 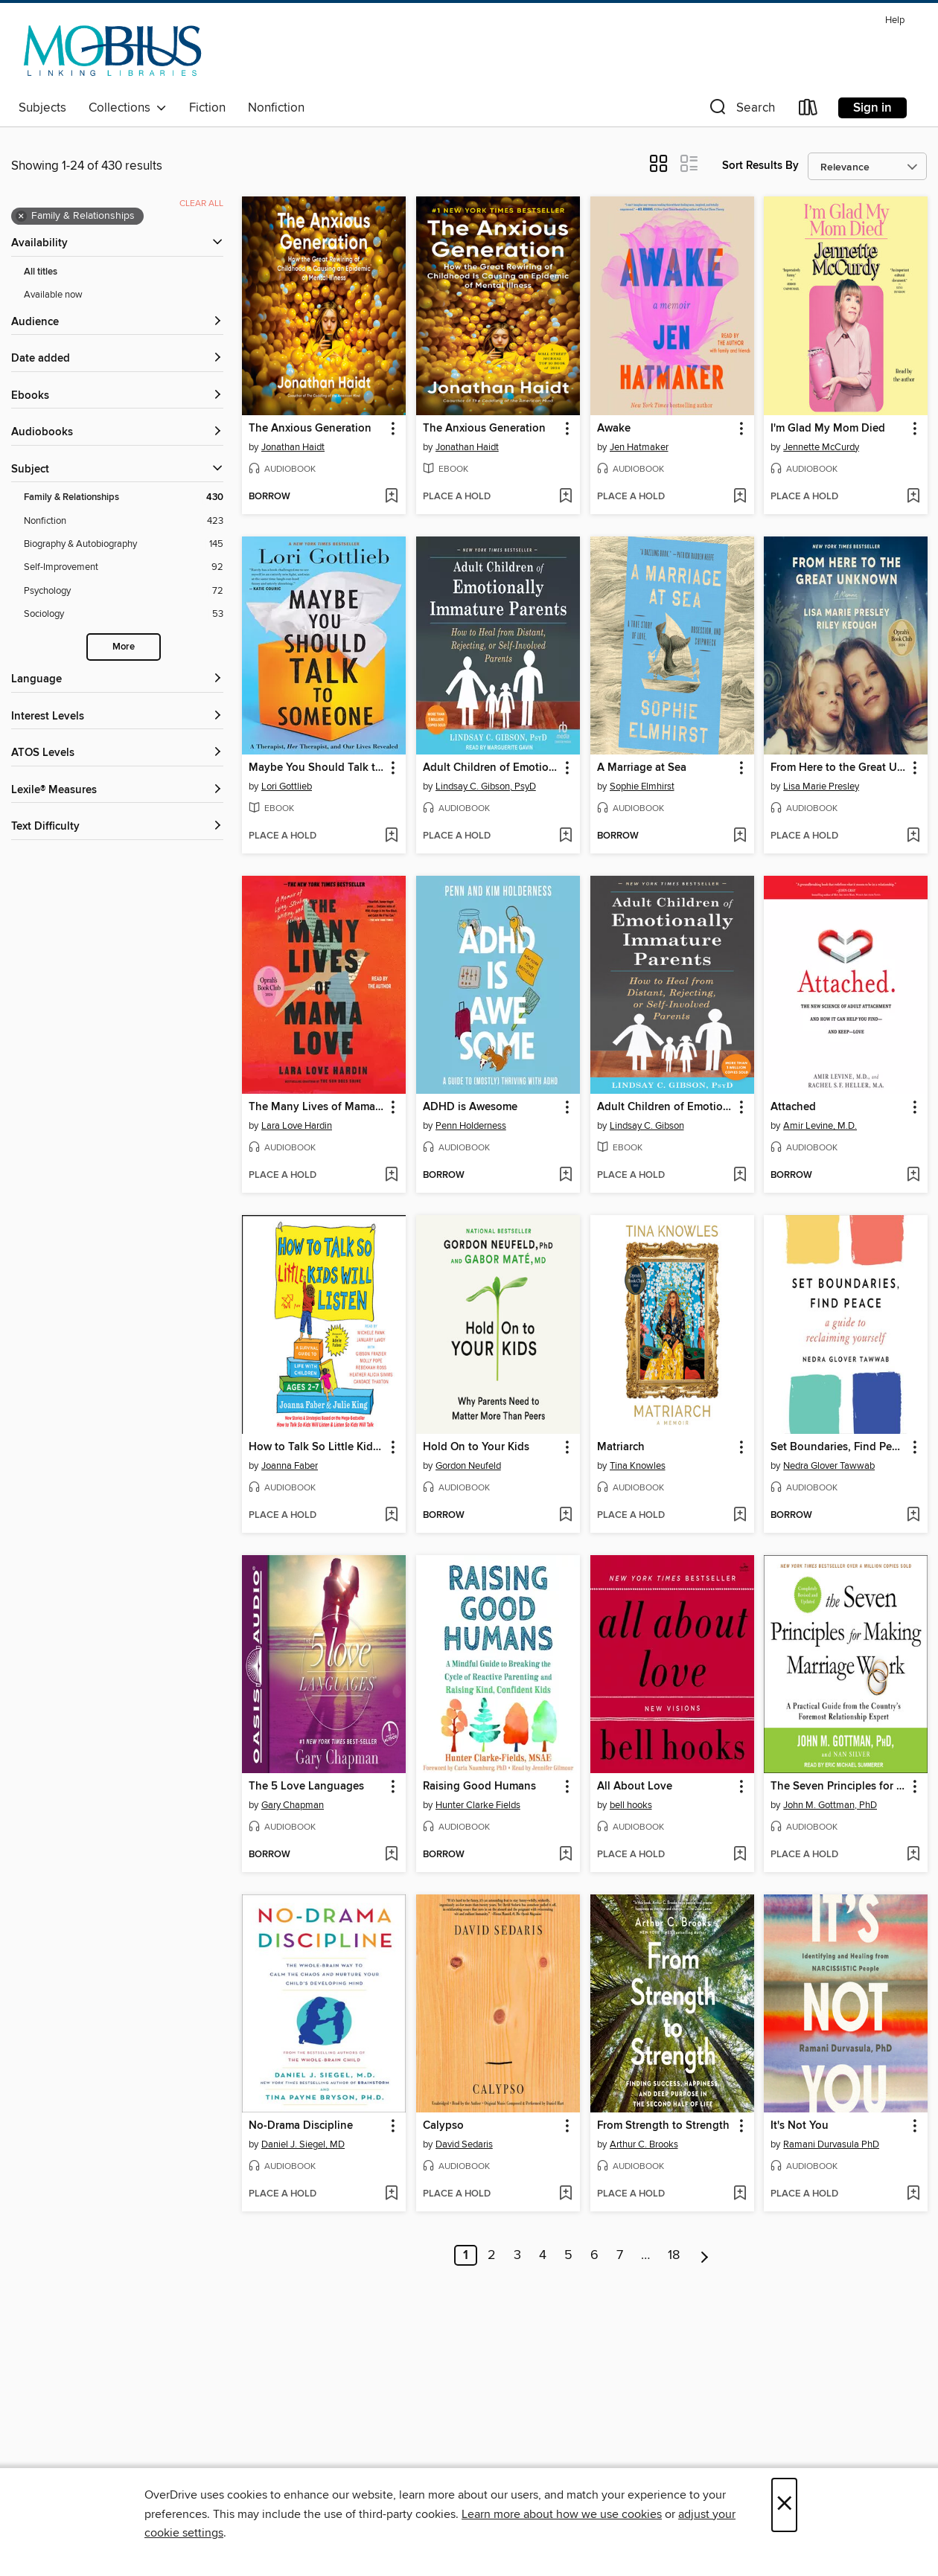 What do you see at coordinates (642, 786) in the screenshot?
I see `Sophie Elmhirst [Search by author, Sophie Elmhirst]` at bounding box center [642, 786].